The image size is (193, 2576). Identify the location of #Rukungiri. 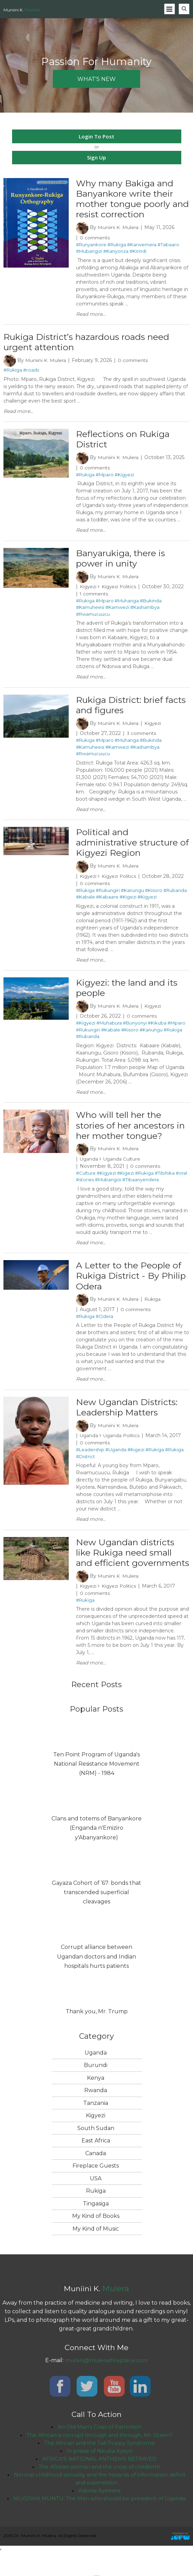
(108, 895).